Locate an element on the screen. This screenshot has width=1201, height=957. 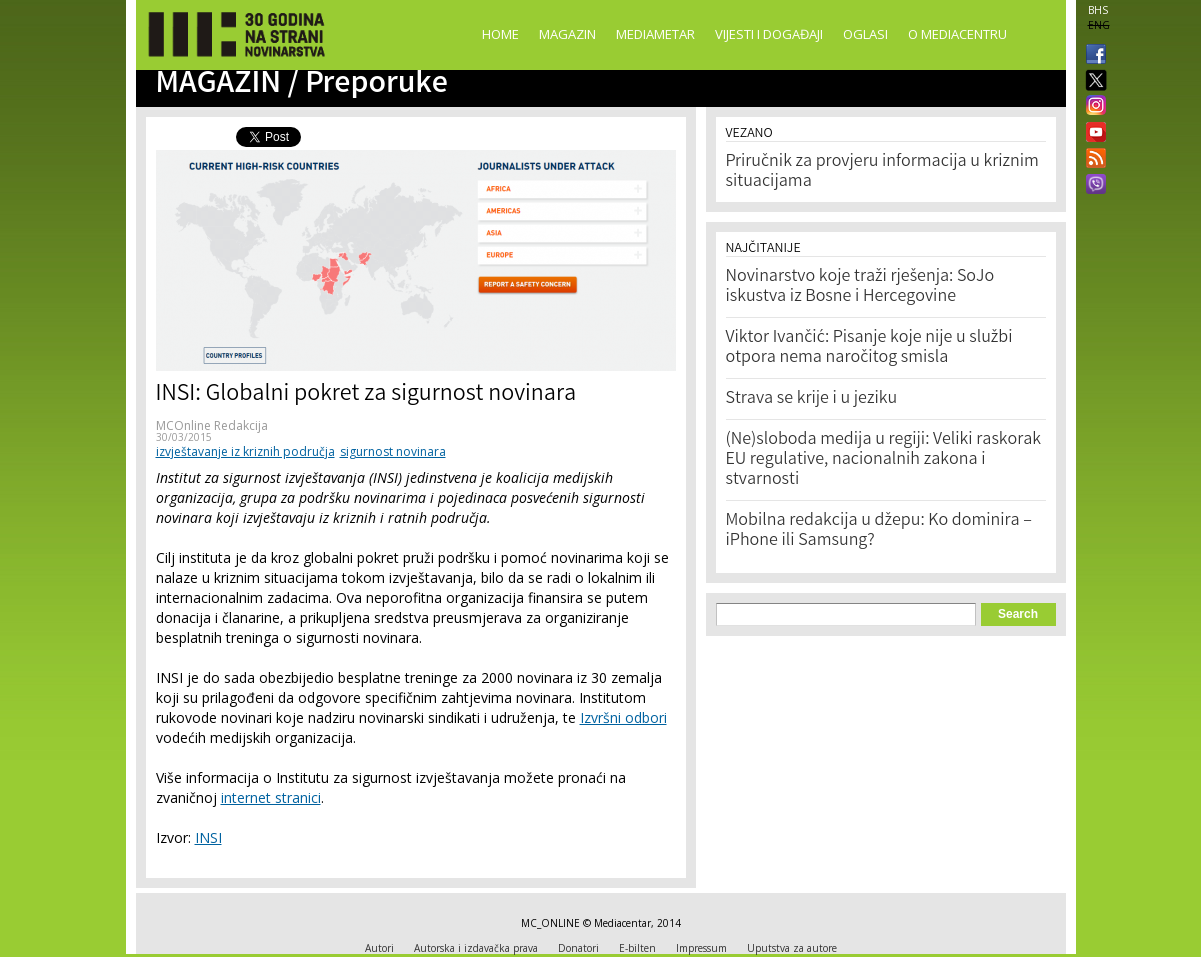
(Ne)sloboda medija u regiji: Veliki raskorak EU regulative, nacionalnih zakona i stvarnosti is located at coordinates (884, 460).